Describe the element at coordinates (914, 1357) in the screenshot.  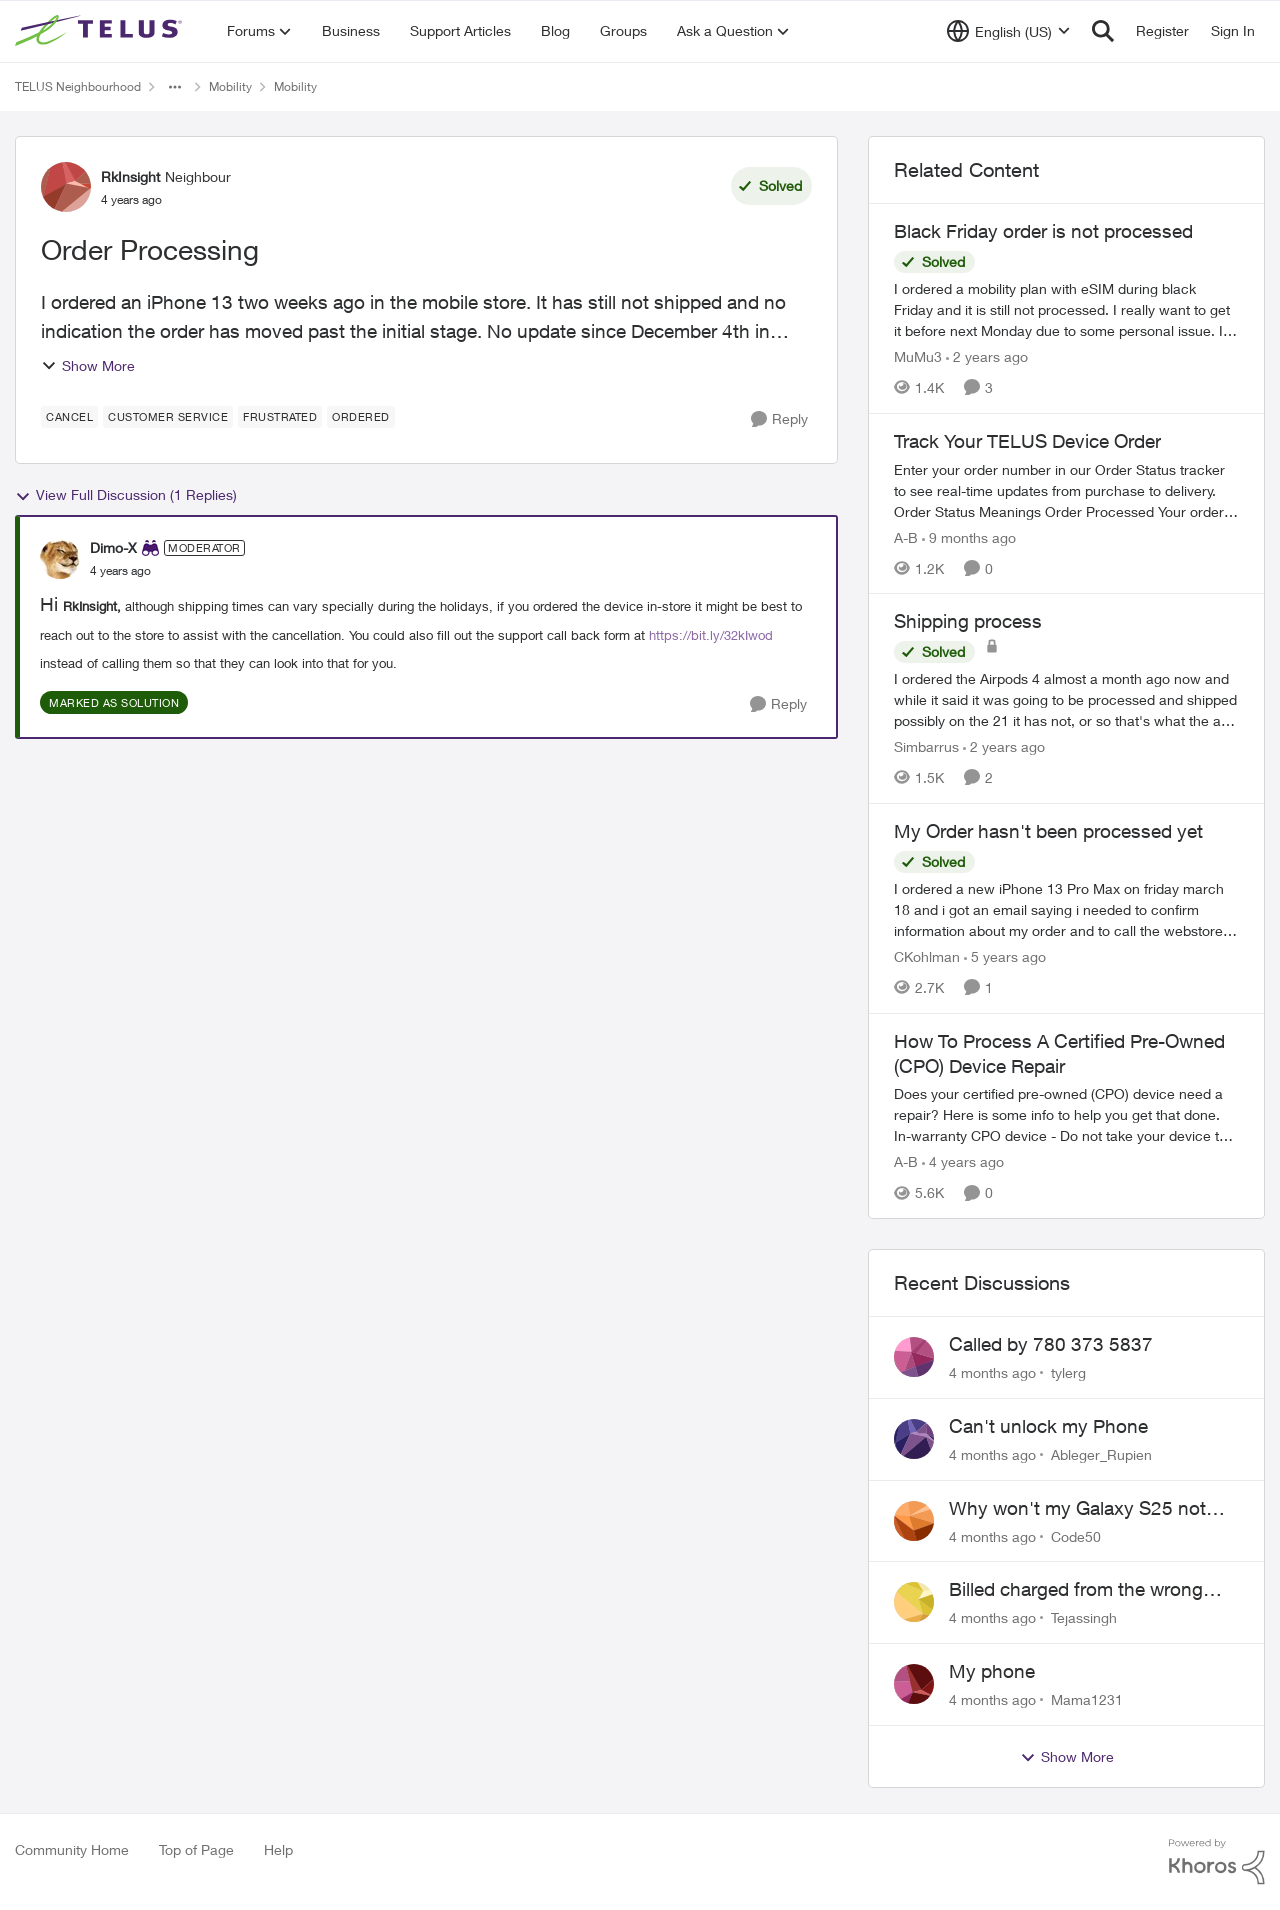
I see `[View Profile: tylerg]` at that location.